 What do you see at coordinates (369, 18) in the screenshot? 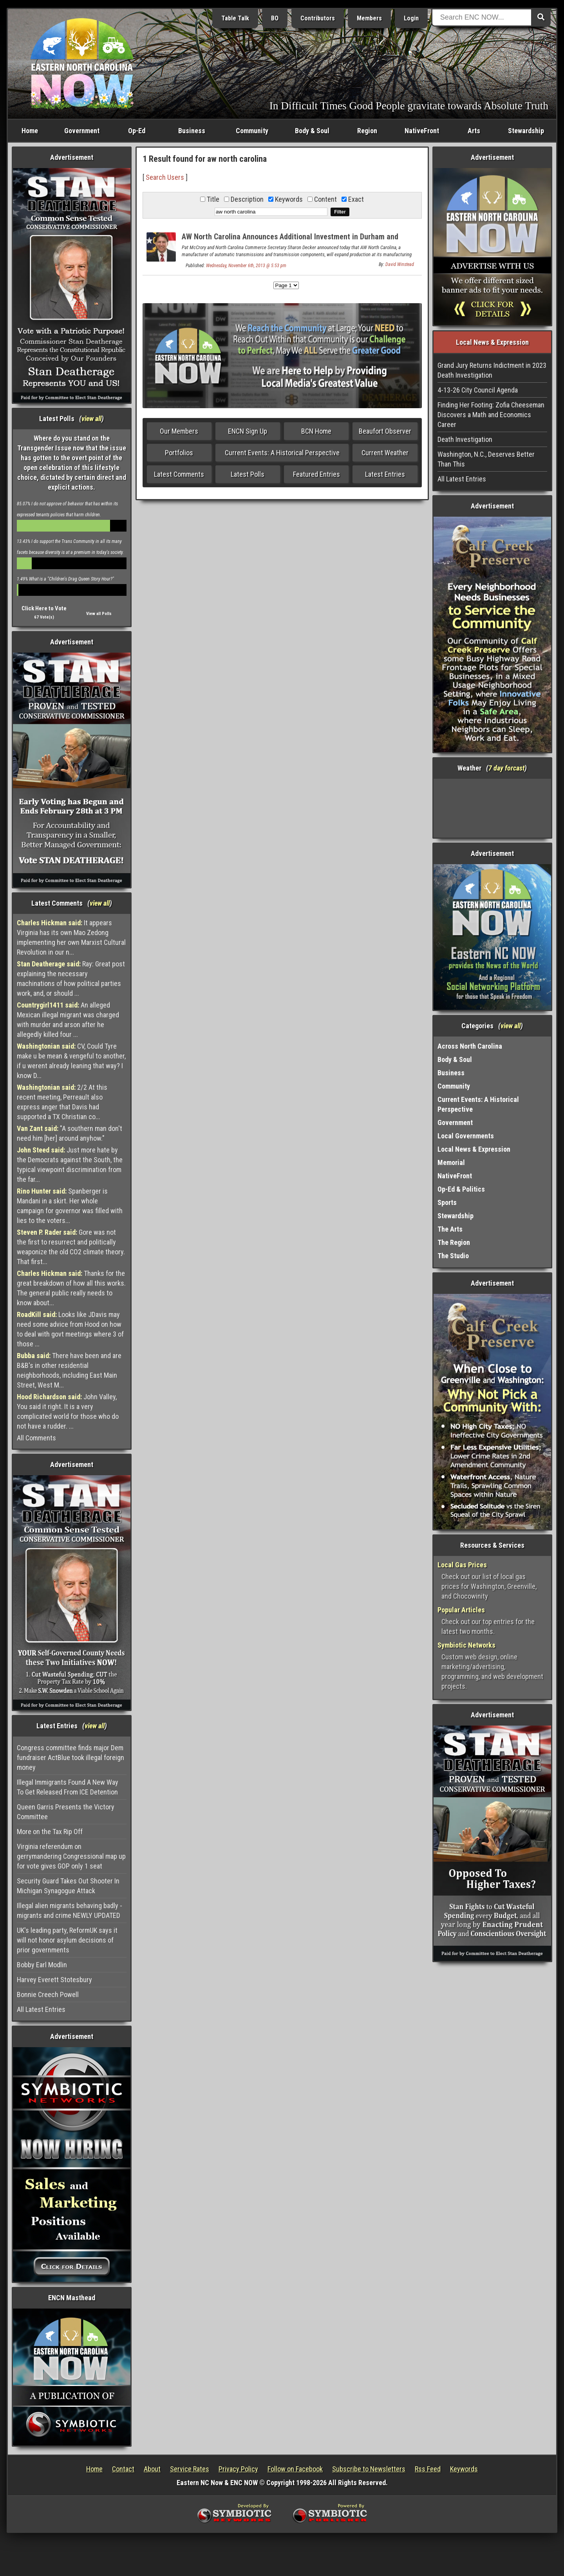
I see `Members` at bounding box center [369, 18].